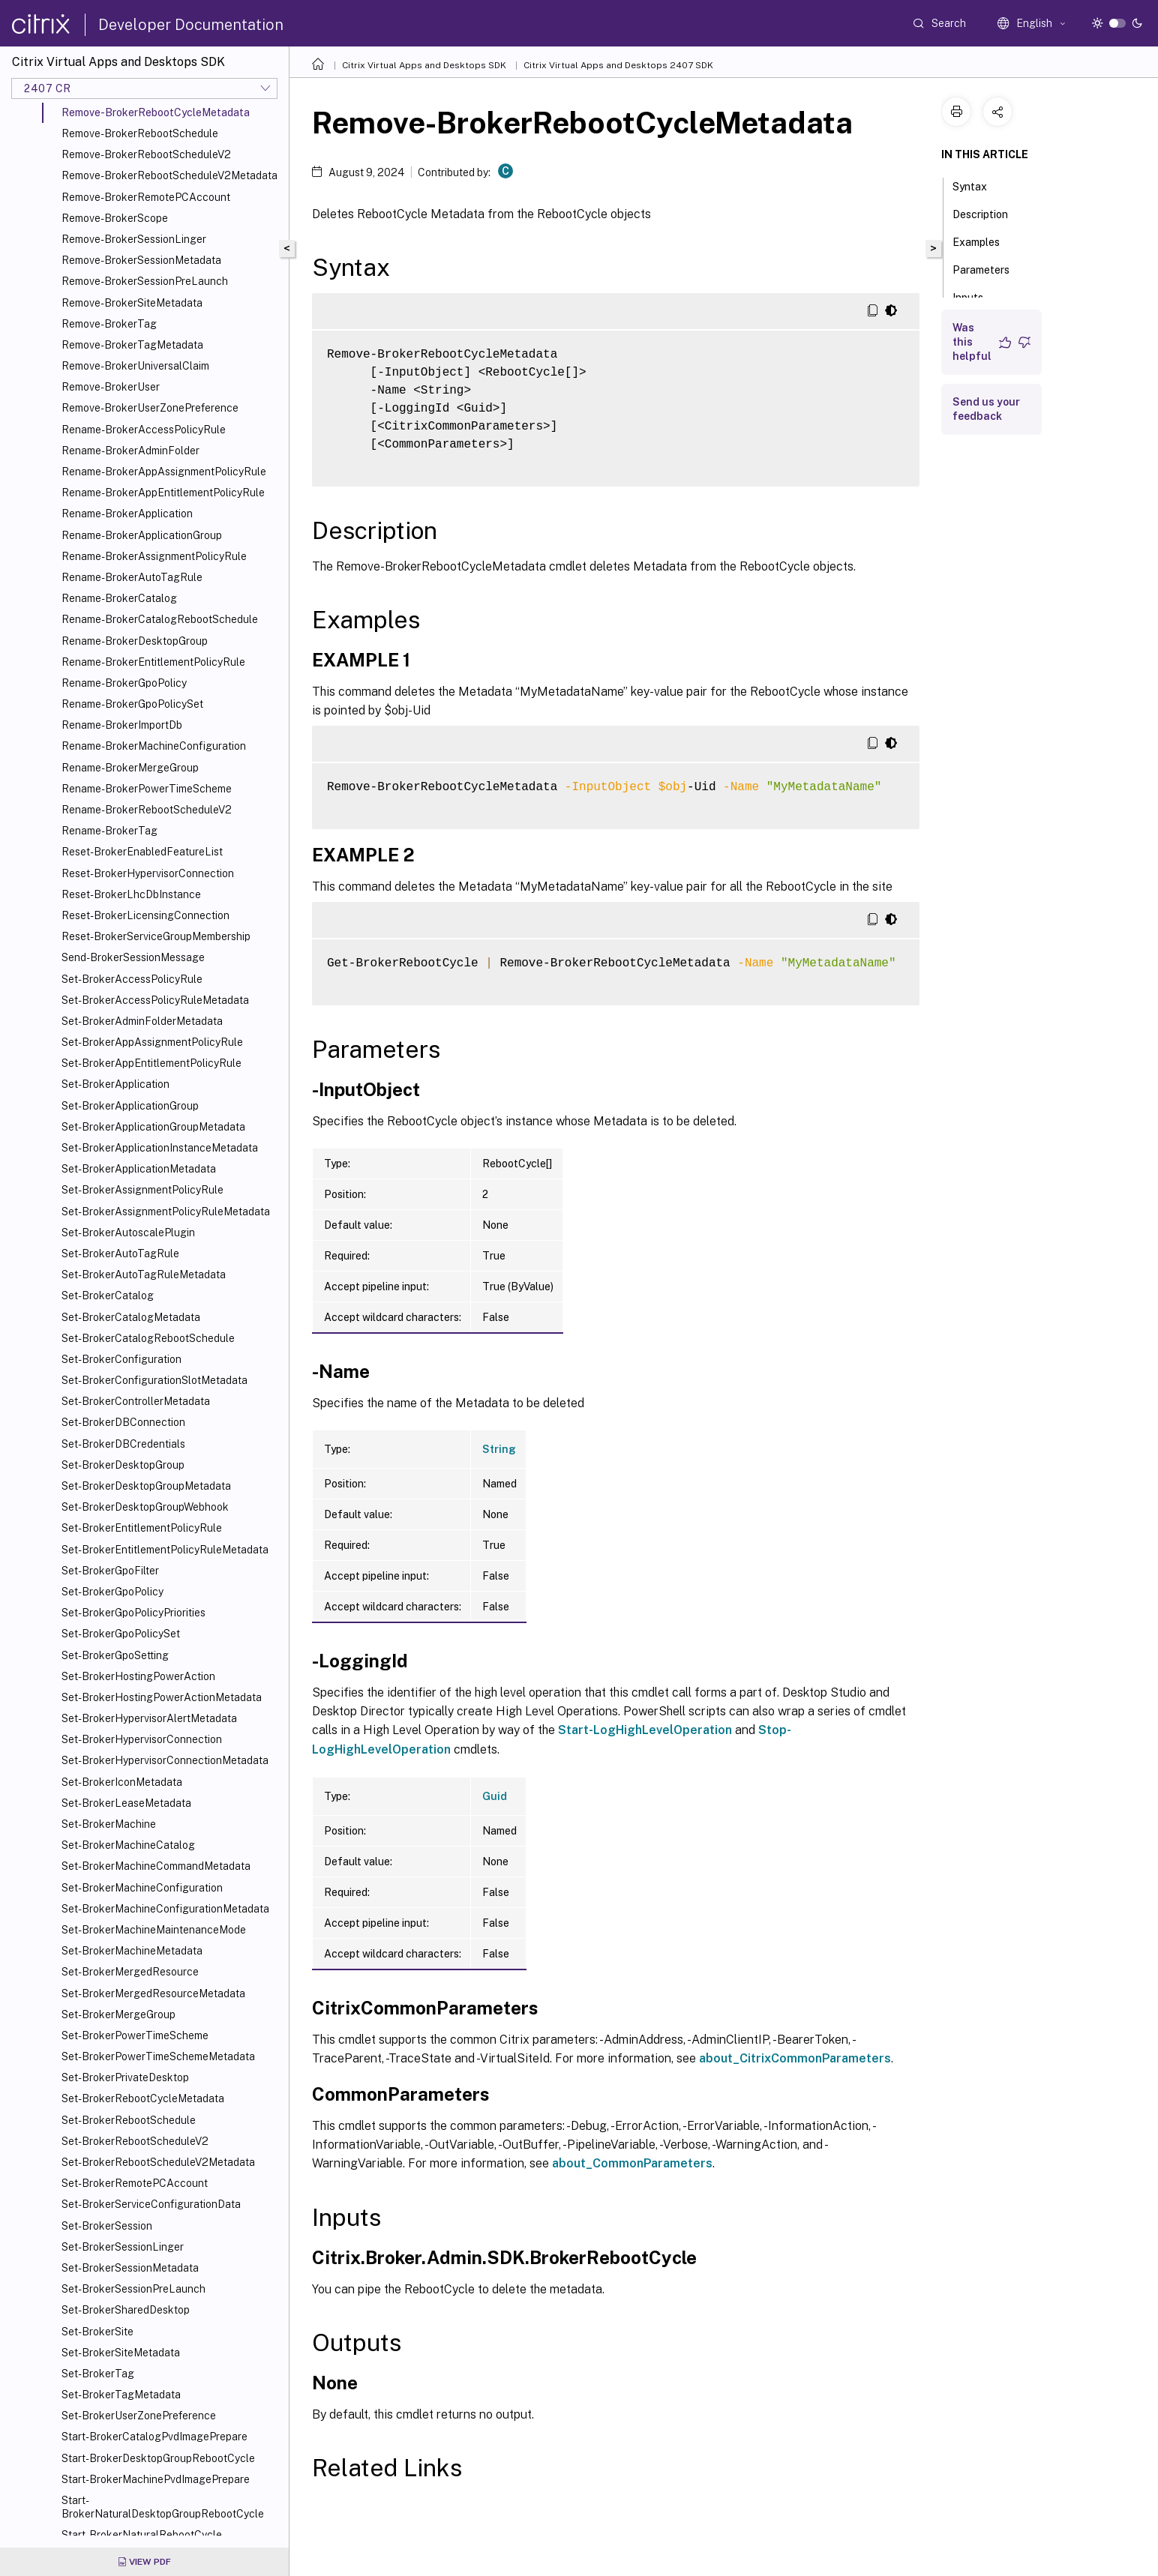  What do you see at coordinates (142, 535) in the screenshot?
I see `Rename-BrokerApplicationGroup` at bounding box center [142, 535].